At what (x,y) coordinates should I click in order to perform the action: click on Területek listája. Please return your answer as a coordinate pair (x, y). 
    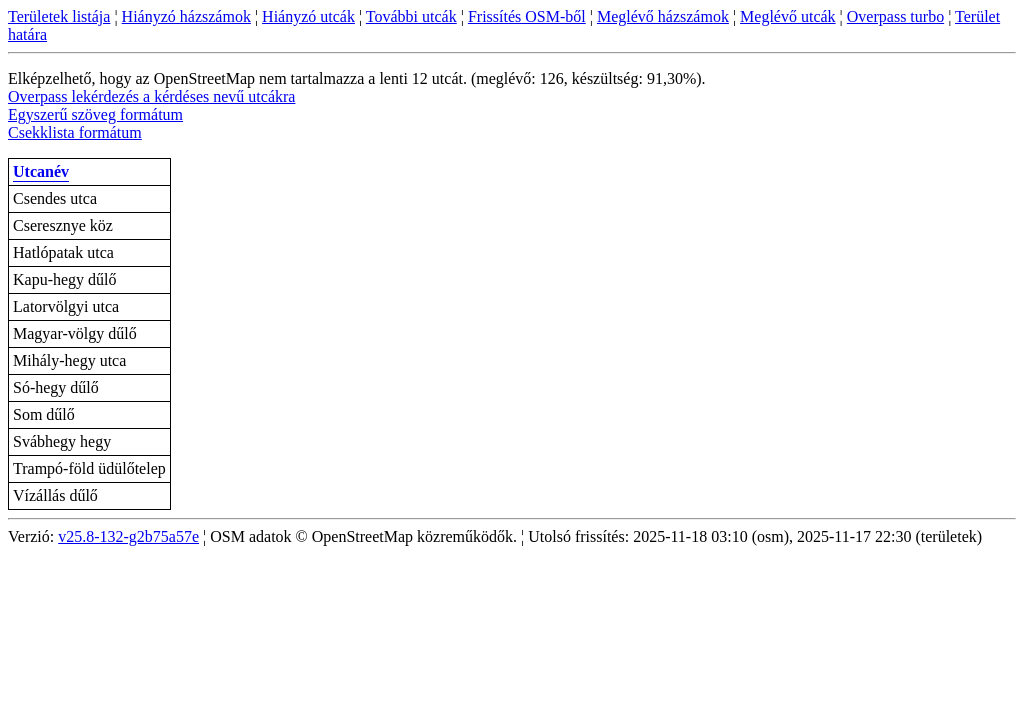
    Looking at the image, I should click on (59, 16).